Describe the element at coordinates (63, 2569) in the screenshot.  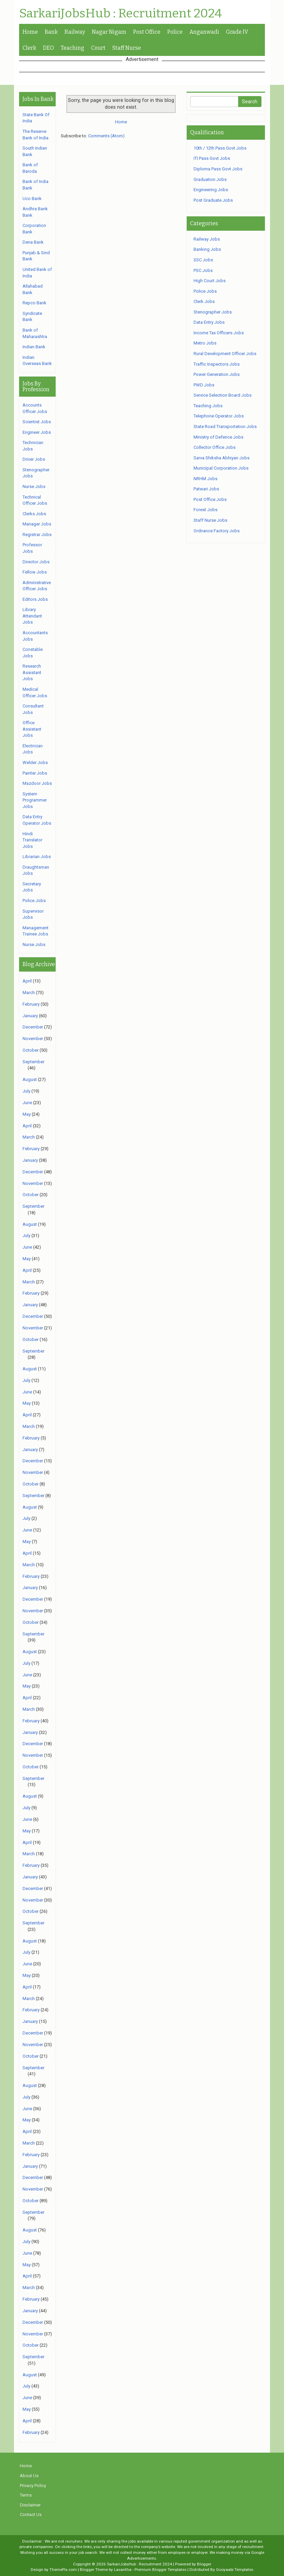
I see `ThemePix.com` at that location.